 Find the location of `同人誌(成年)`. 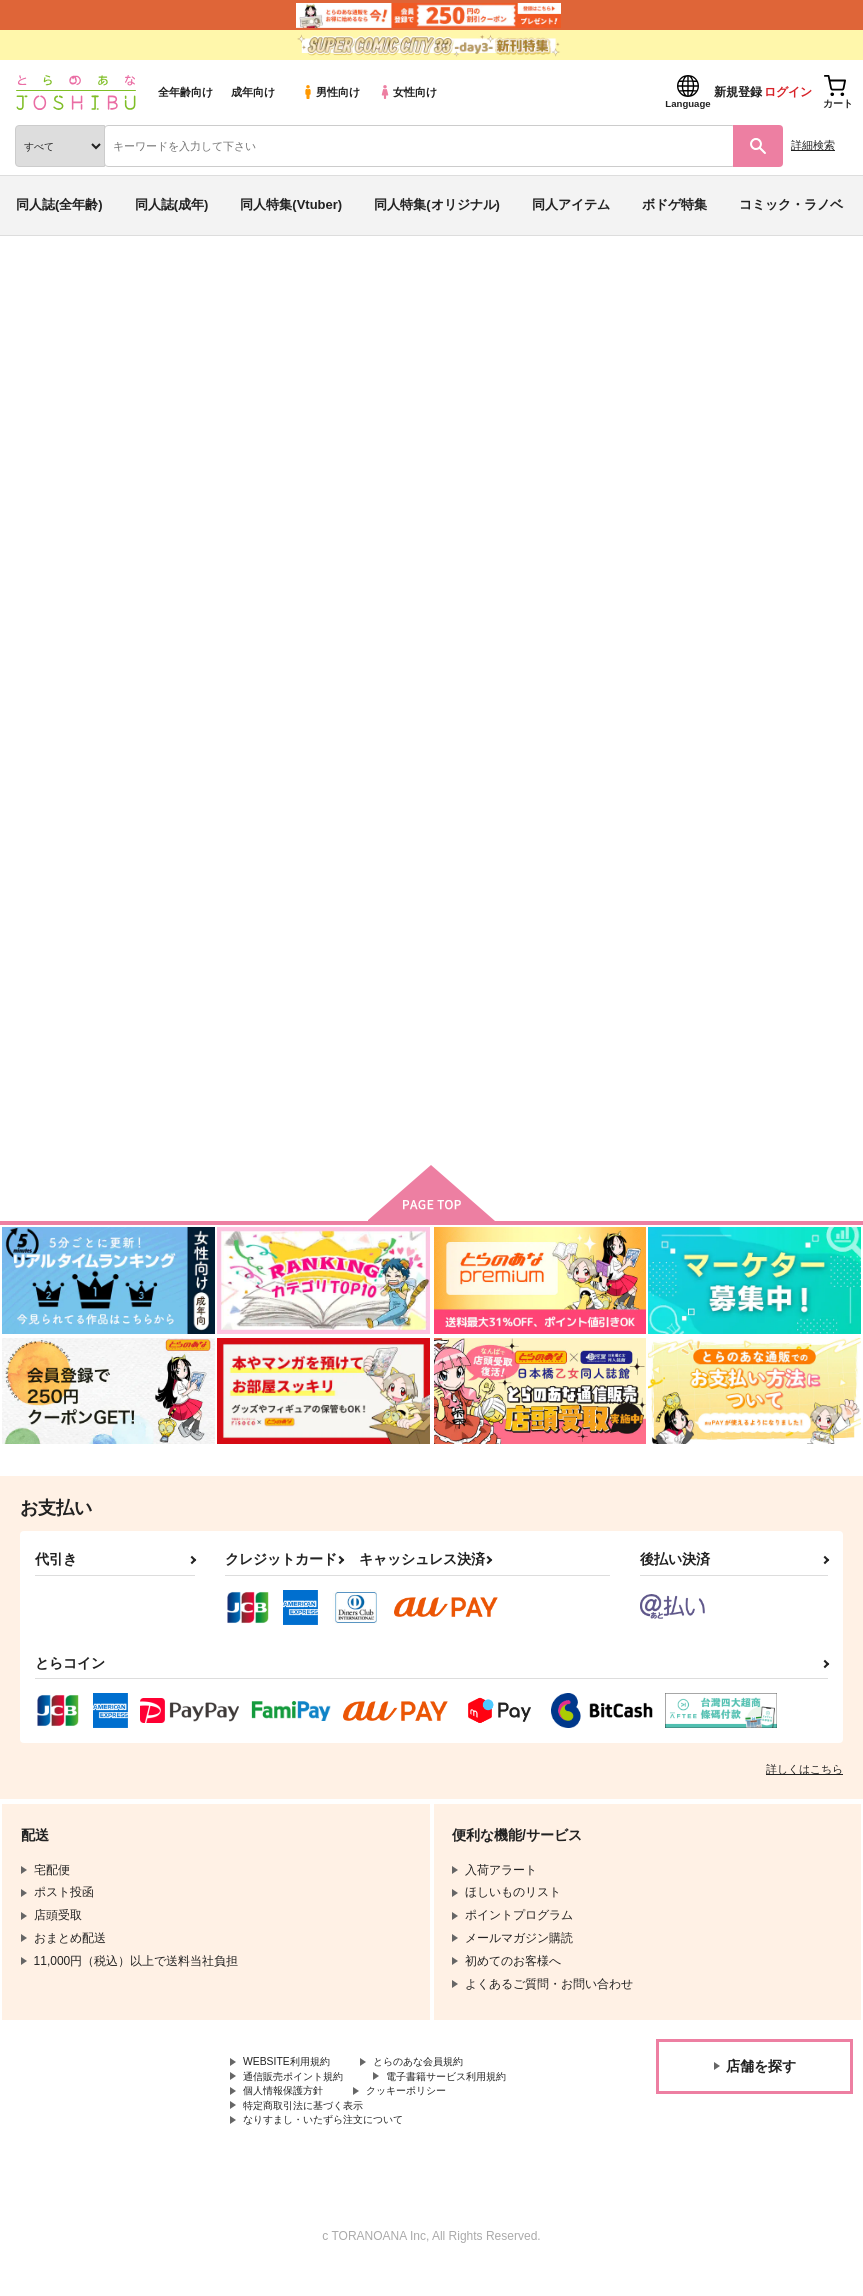

同人誌(成年) is located at coordinates (172, 204).